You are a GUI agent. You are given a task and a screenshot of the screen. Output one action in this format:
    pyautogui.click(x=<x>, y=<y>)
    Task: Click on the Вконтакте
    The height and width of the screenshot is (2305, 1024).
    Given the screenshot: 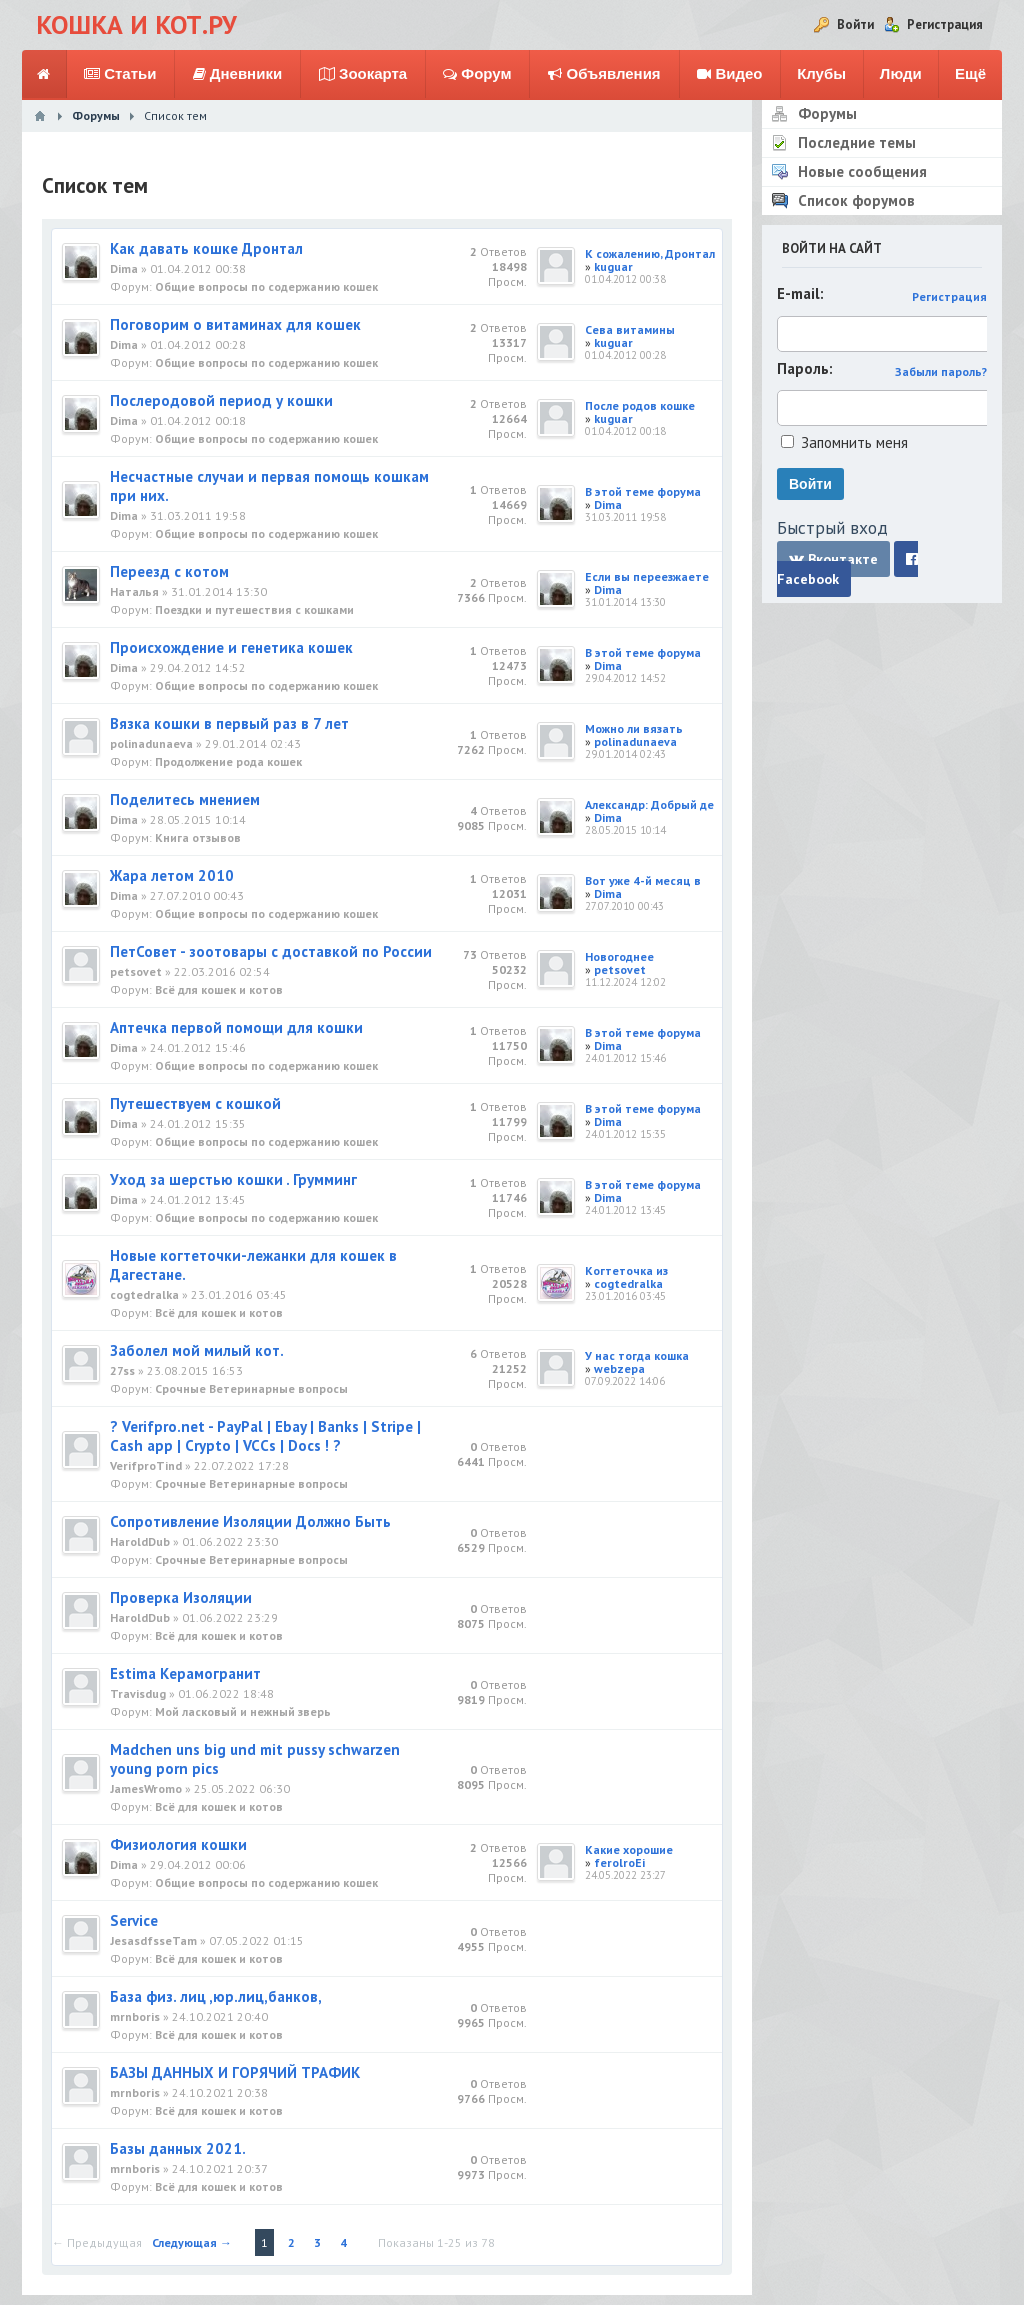 What is the action you would take?
    pyautogui.click(x=833, y=559)
    